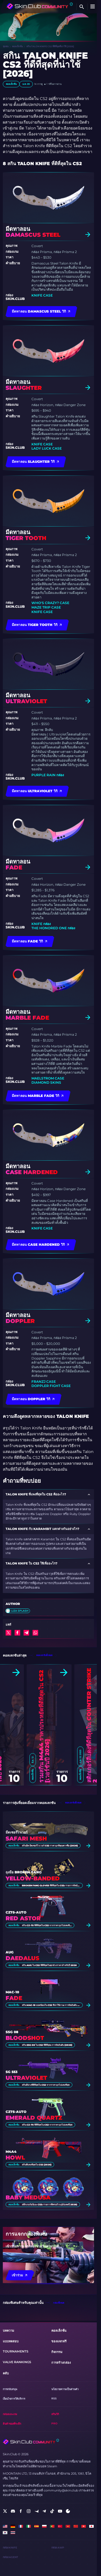  What do you see at coordinates (46, 1082) in the screenshot?
I see `Diamond Skins` at bounding box center [46, 1082].